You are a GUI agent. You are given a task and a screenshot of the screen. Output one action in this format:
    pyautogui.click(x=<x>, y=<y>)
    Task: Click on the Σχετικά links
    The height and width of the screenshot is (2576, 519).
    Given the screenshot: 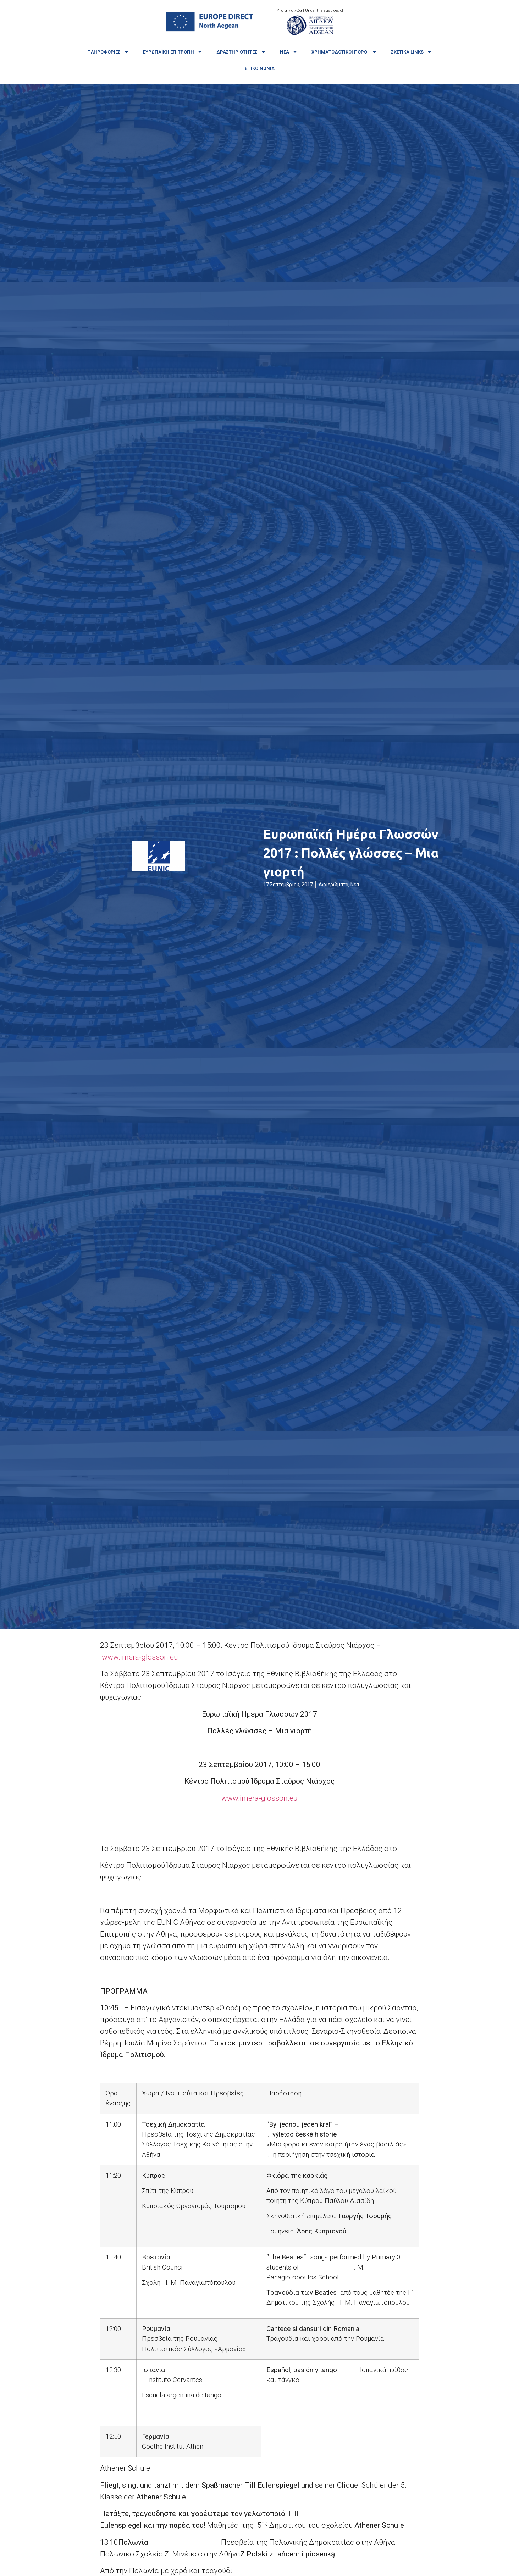 What is the action you would take?
    pyautogui.click(x=411, y=52)
    